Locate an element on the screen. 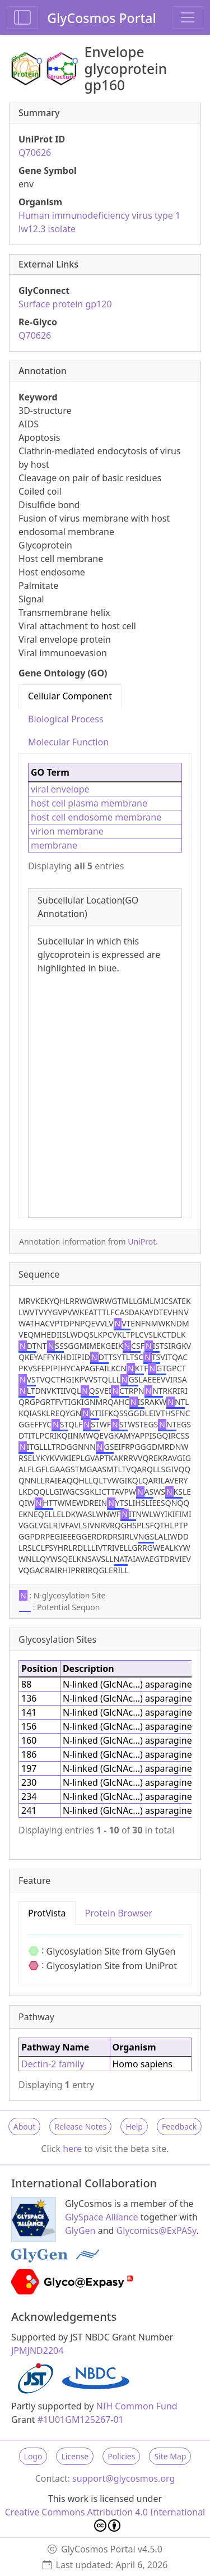 The width and height of the screenshot is (210, 2576). Q70626 is located at coordinates (34, 152).